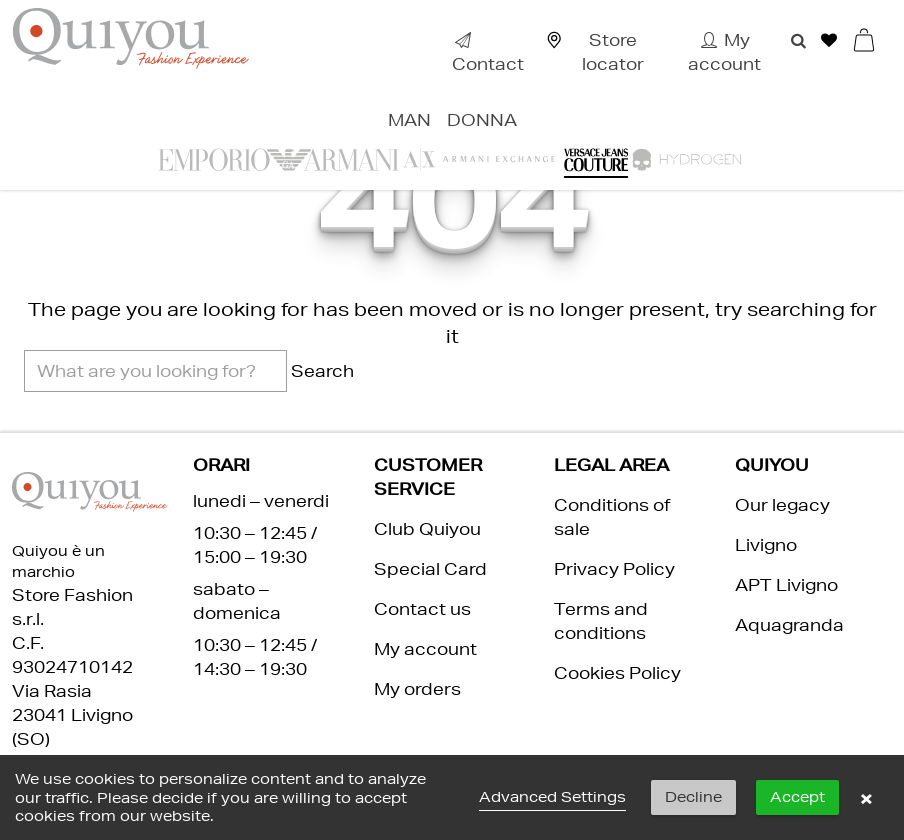 The image size is (904, 840). What do you see at coordinates (766, 544) in the screenshot?
I see `Livigno` at bounding box center [766, 544].